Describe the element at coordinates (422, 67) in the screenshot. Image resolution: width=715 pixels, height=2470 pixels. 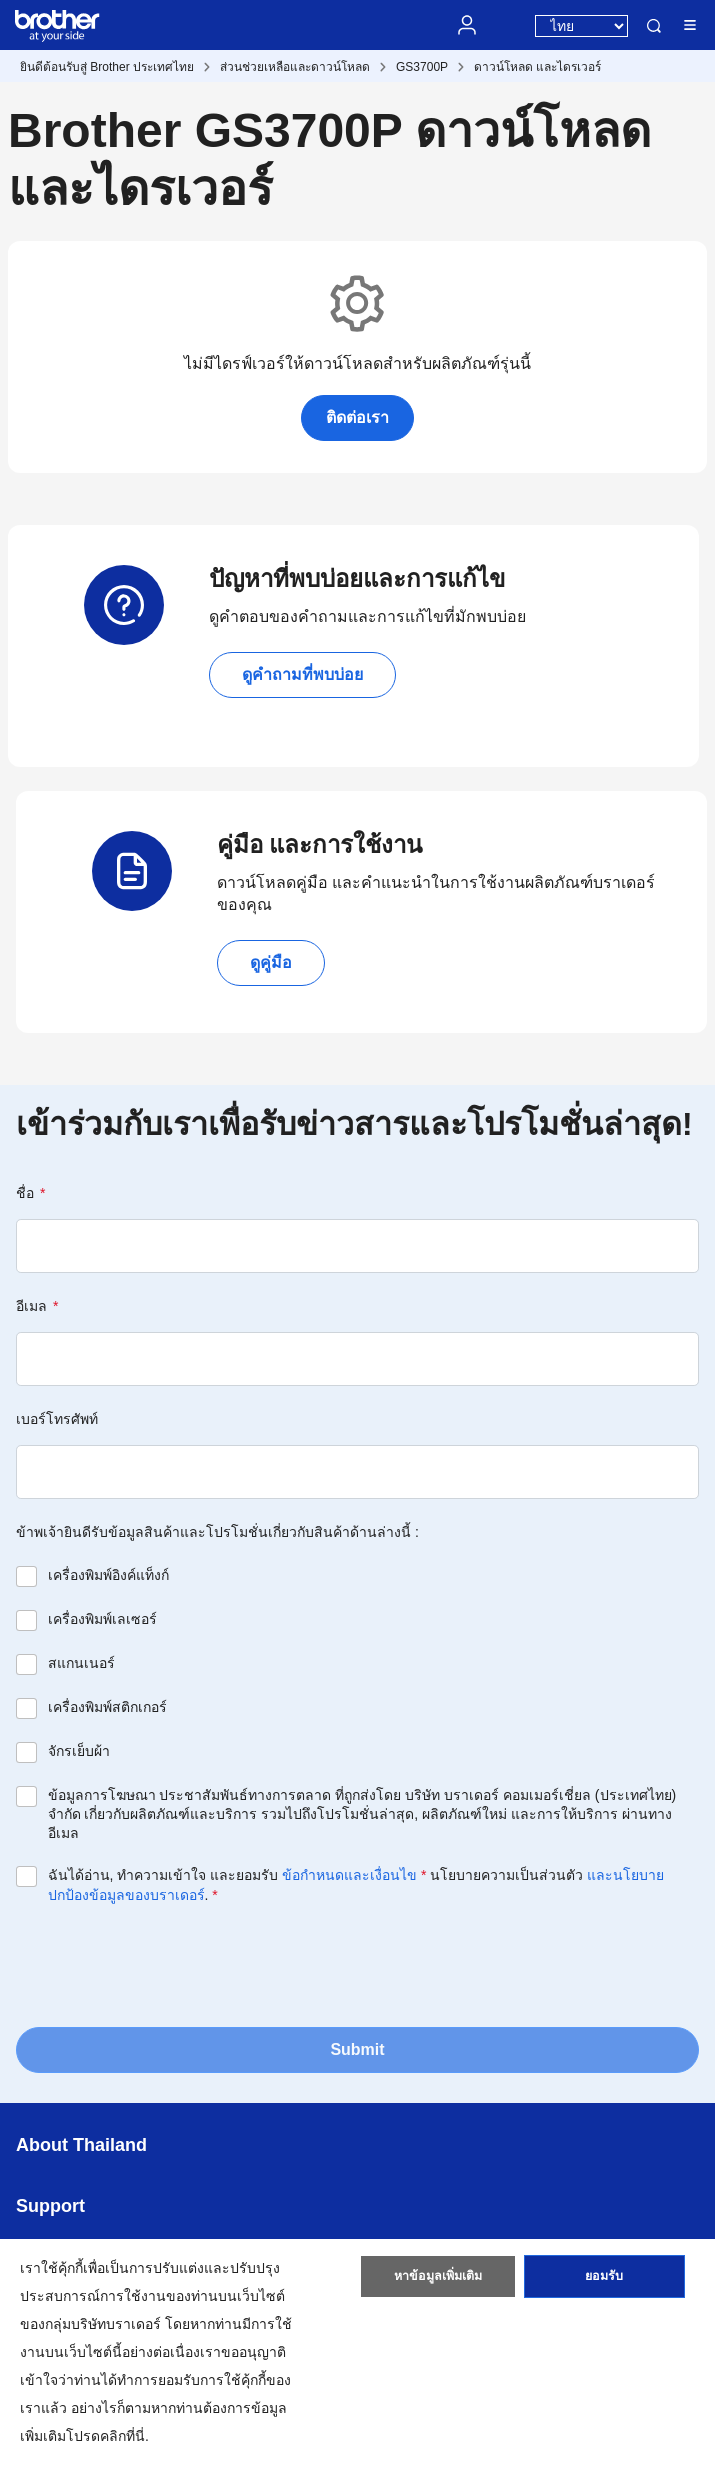
I see `GS3700P` at that location.